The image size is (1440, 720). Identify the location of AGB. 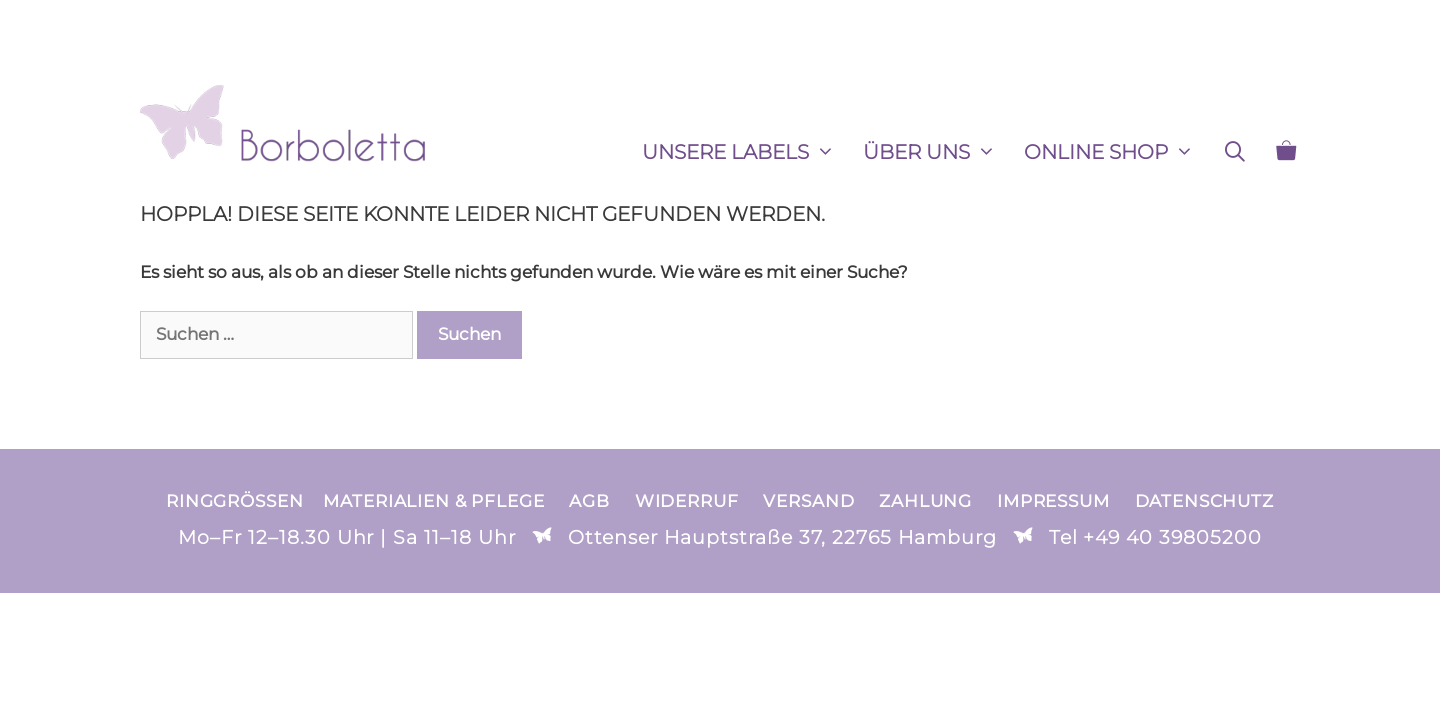
(589, 501).